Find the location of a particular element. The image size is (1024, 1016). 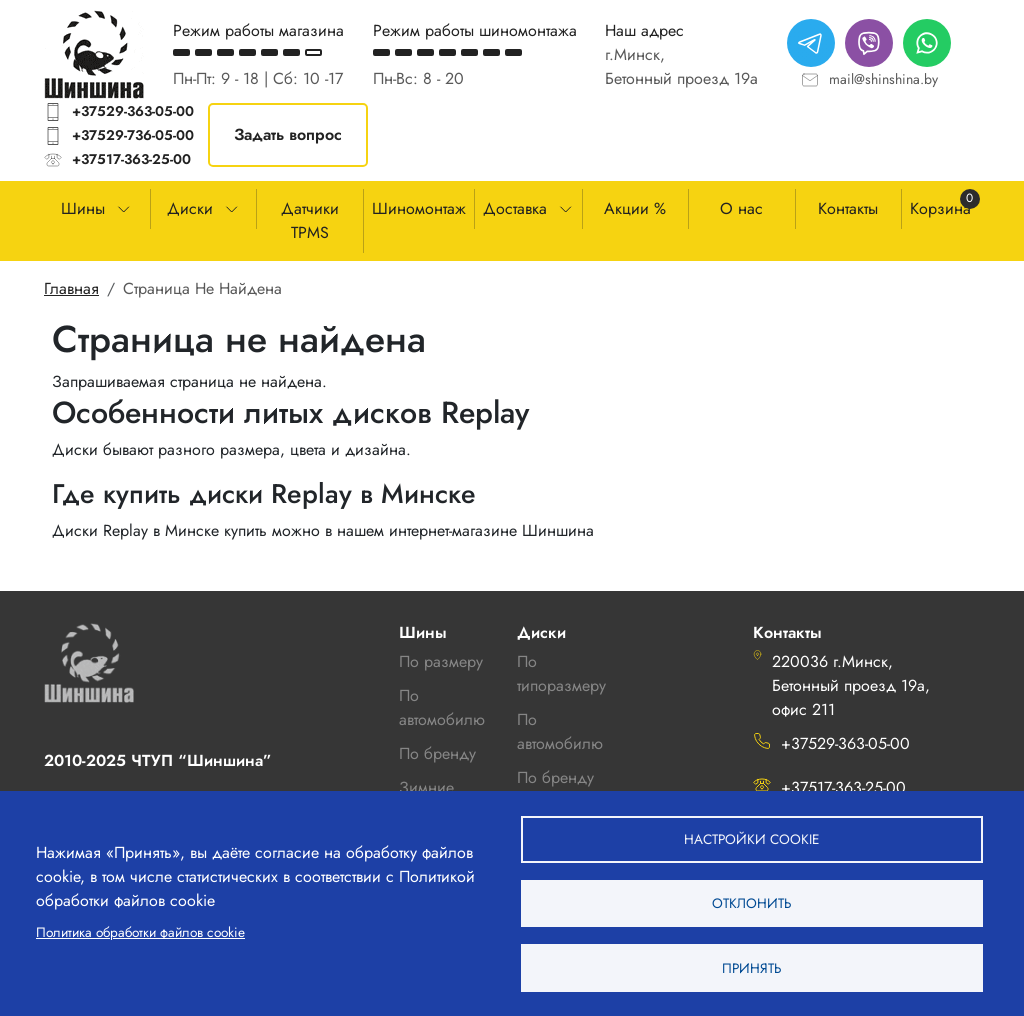

Шиномонтаж is located at coordinates (419, 208).